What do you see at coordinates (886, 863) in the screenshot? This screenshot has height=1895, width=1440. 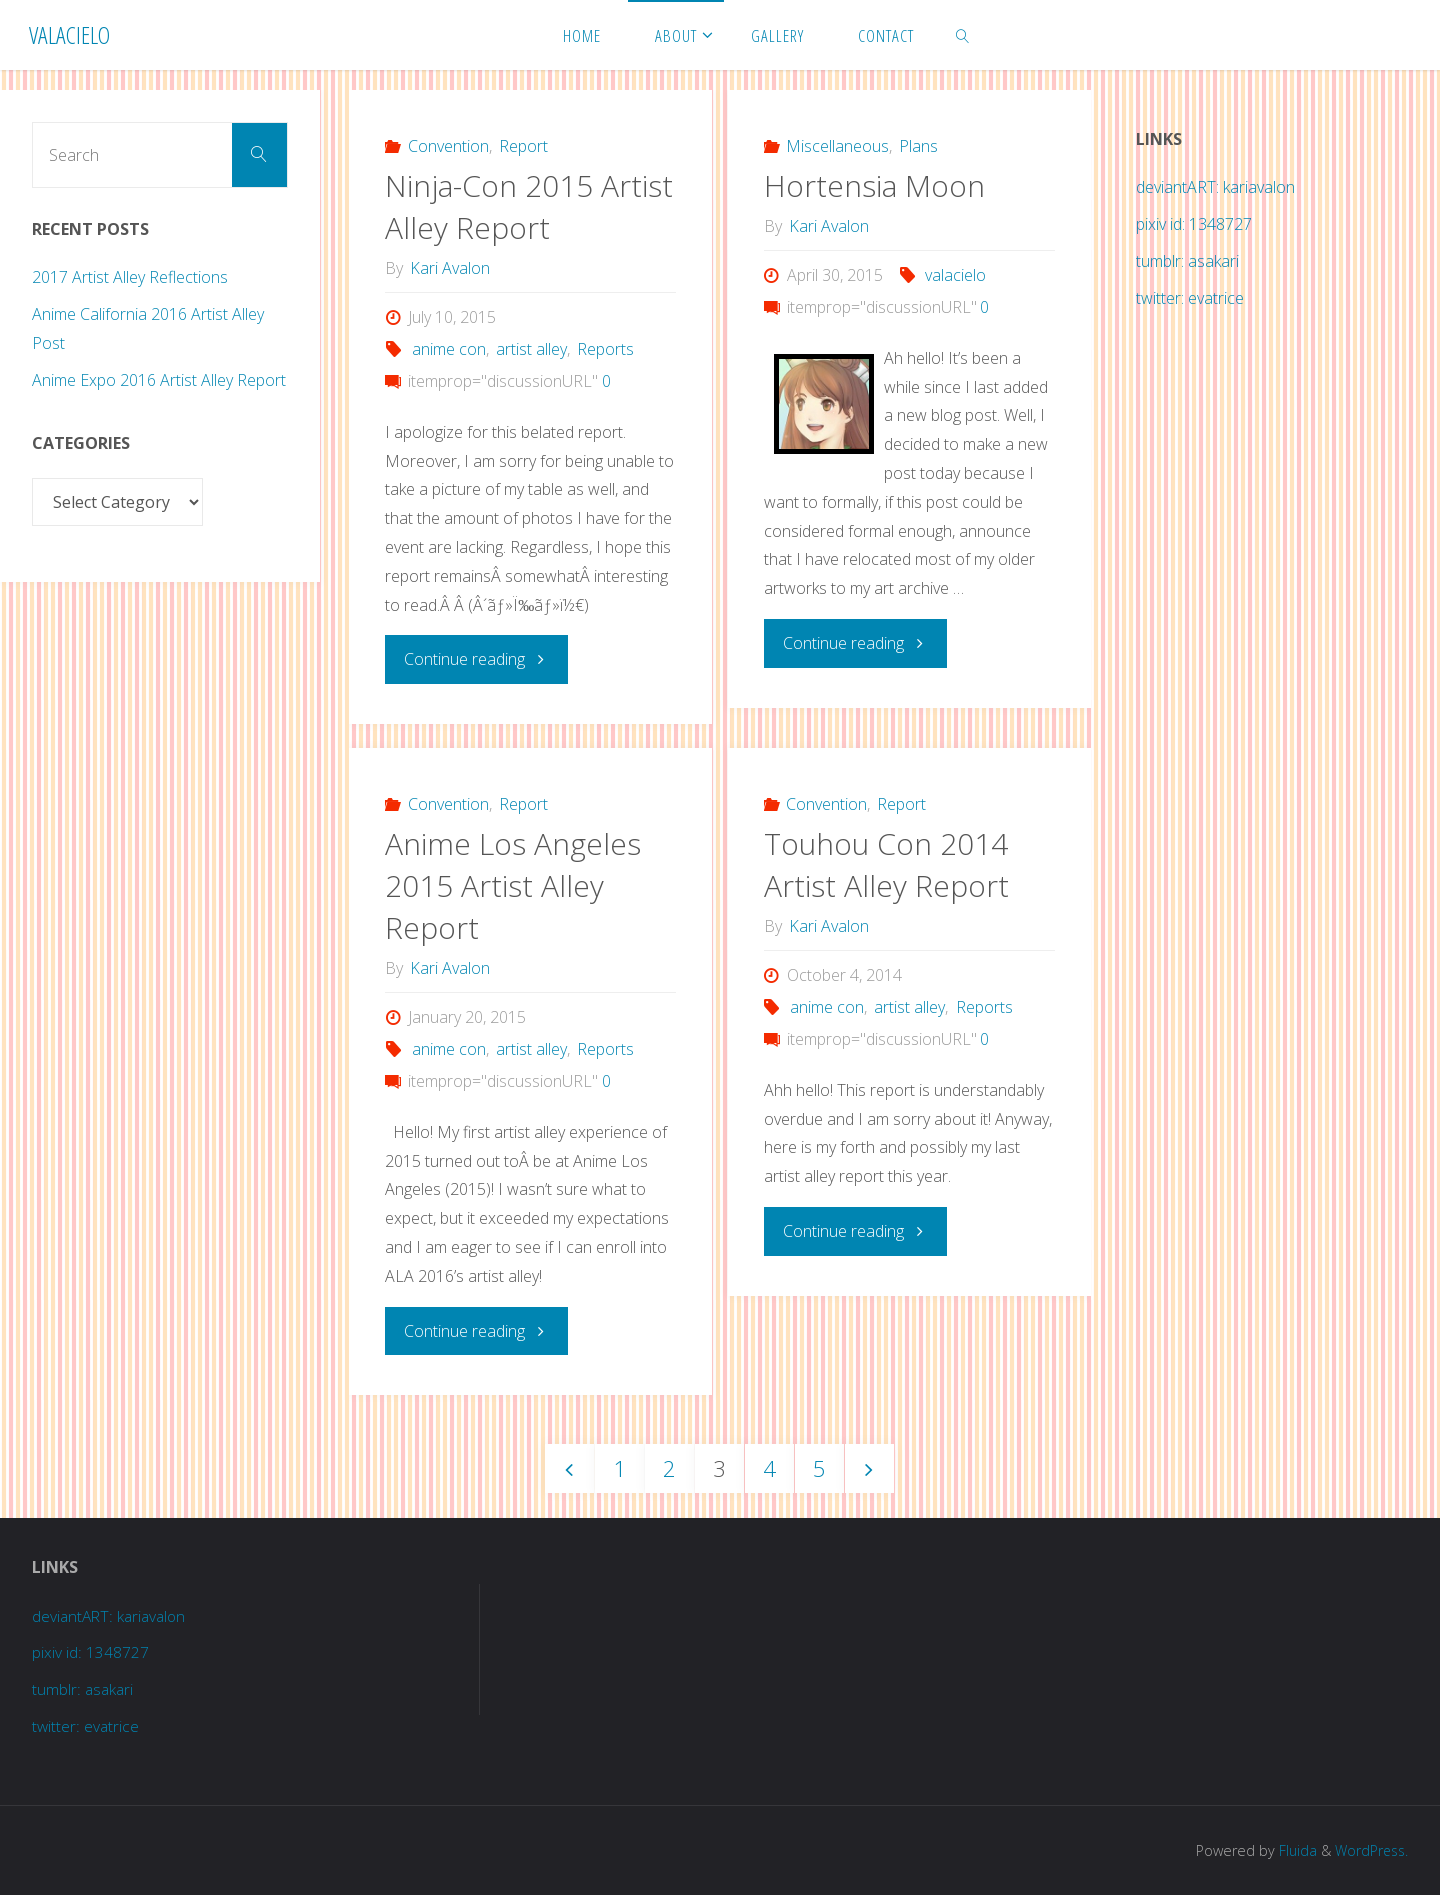 I see `Touhou Con 2014 Artist Alley Report` at bounding box center [886, 863].